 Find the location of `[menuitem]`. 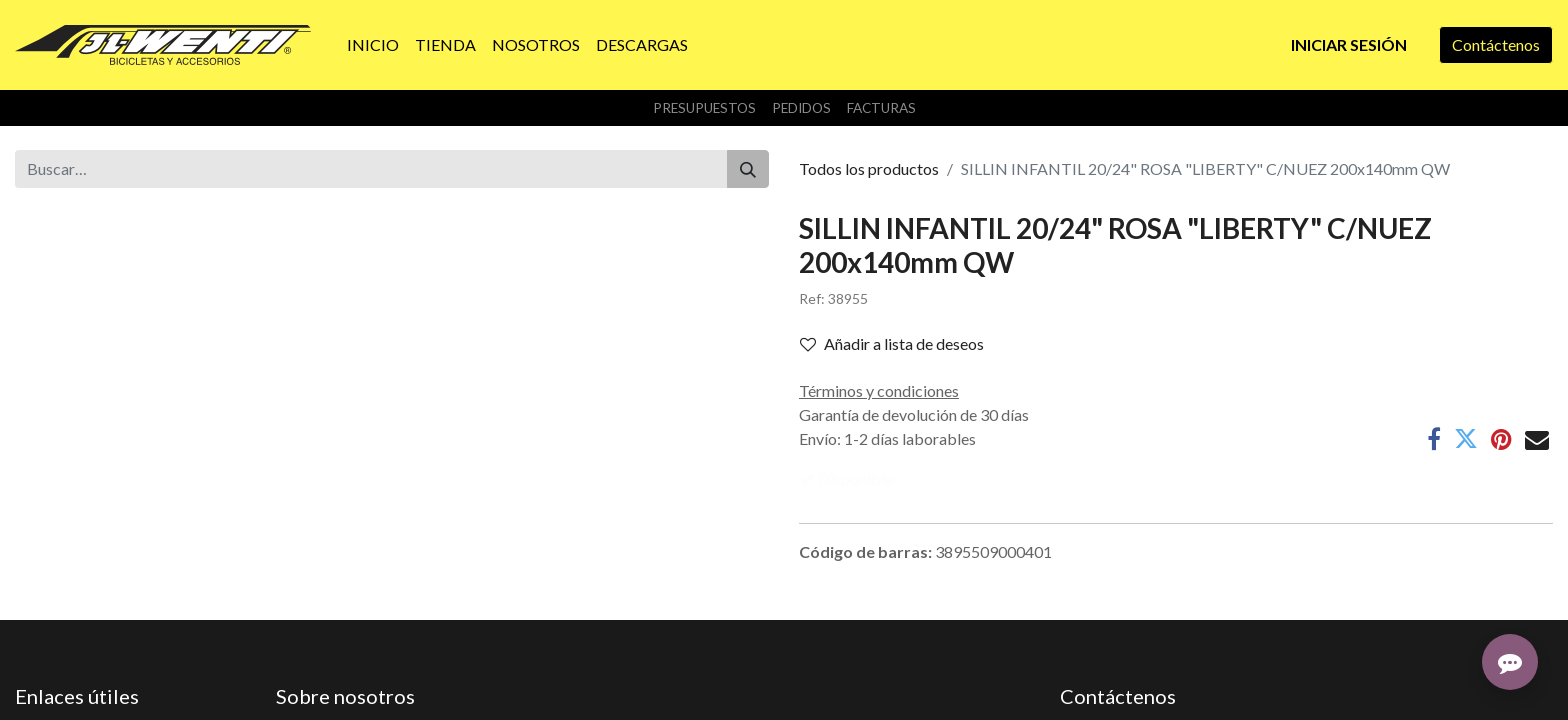

[menuitem] is located at coordinates (373, 45).